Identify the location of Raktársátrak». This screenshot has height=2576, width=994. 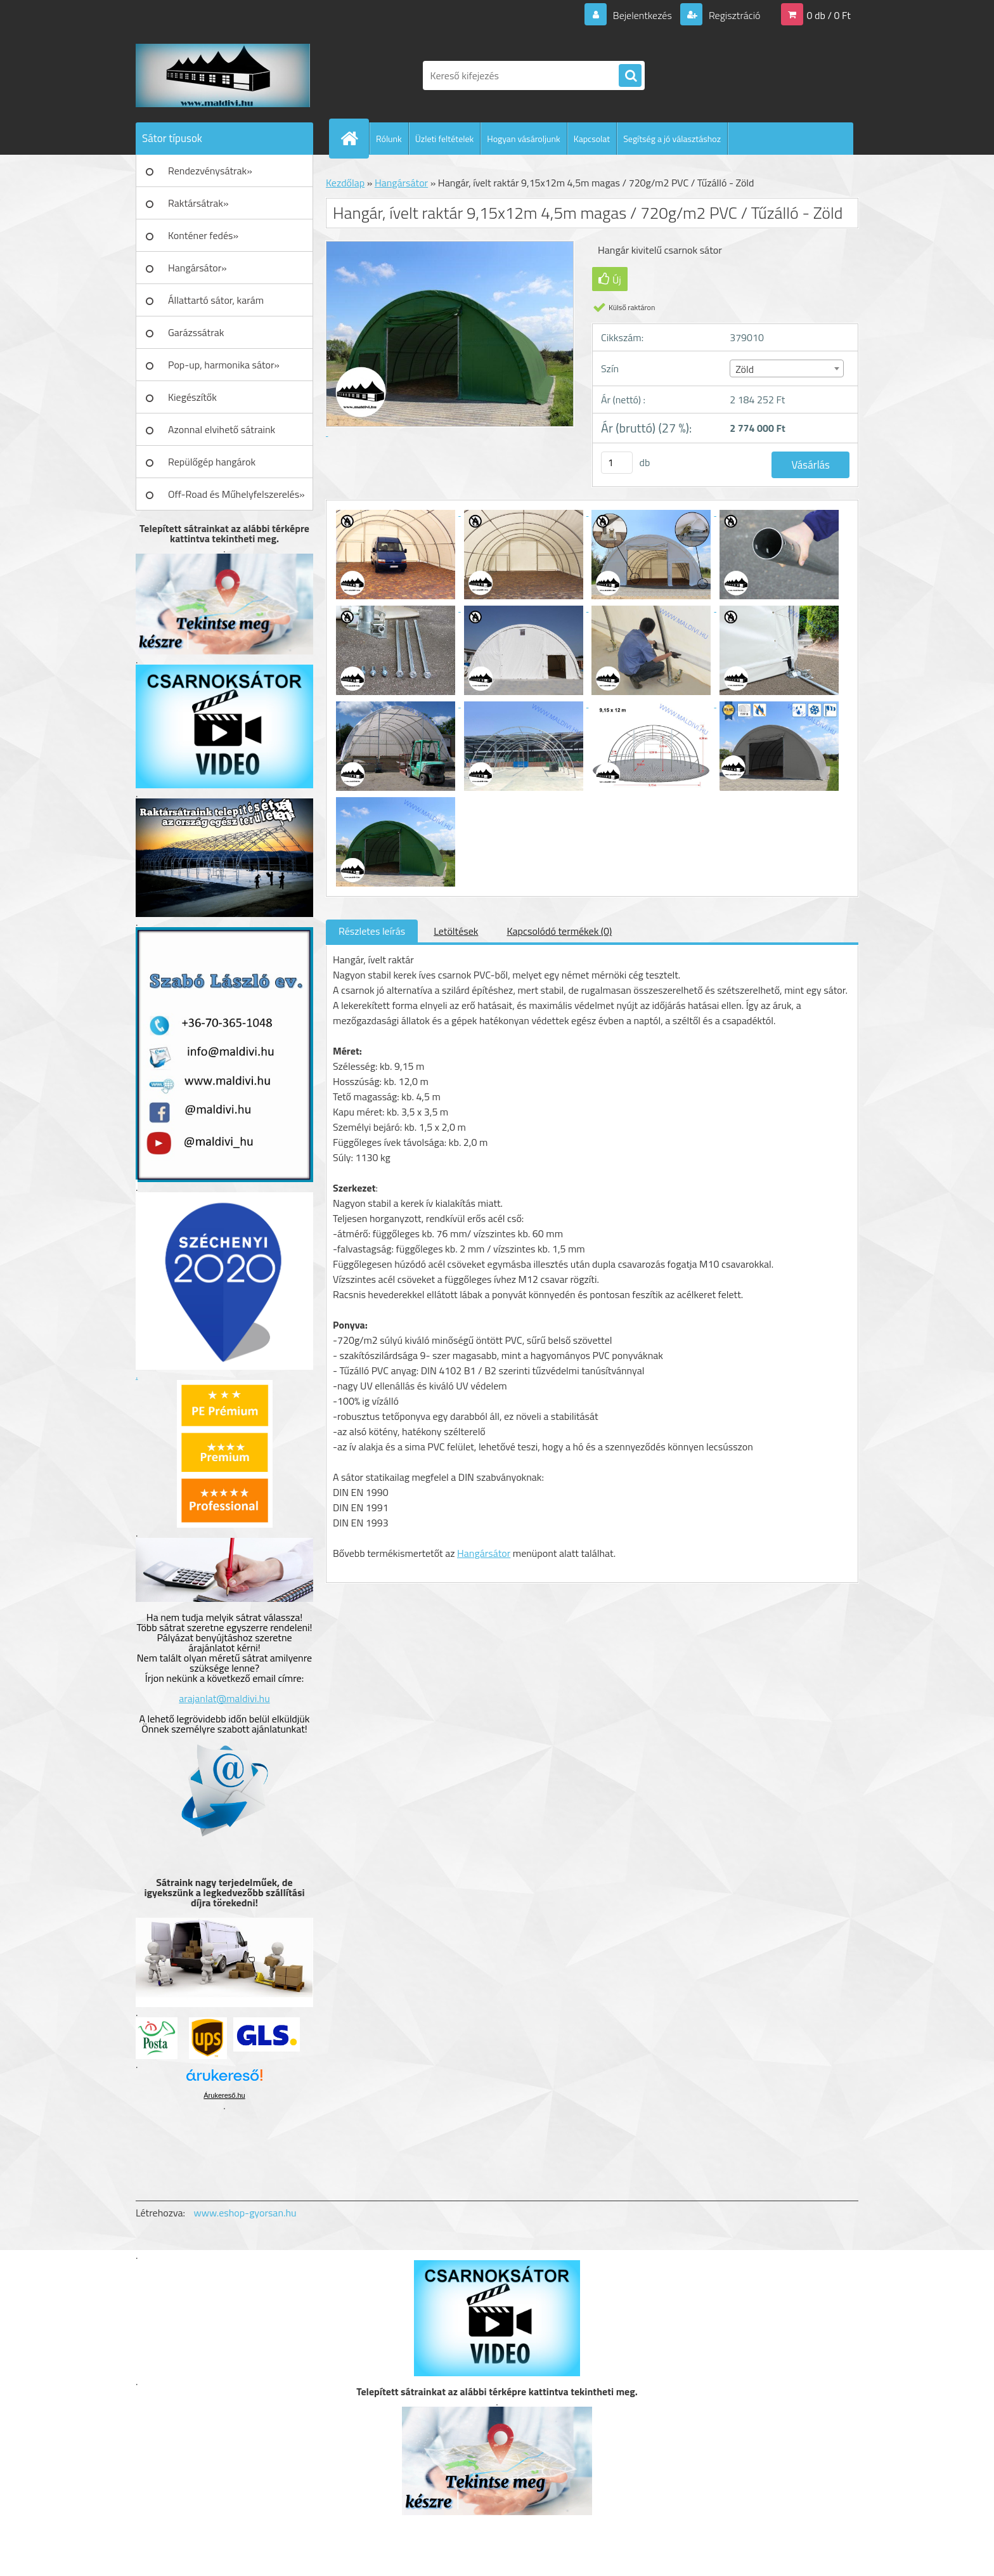
(198, 203).